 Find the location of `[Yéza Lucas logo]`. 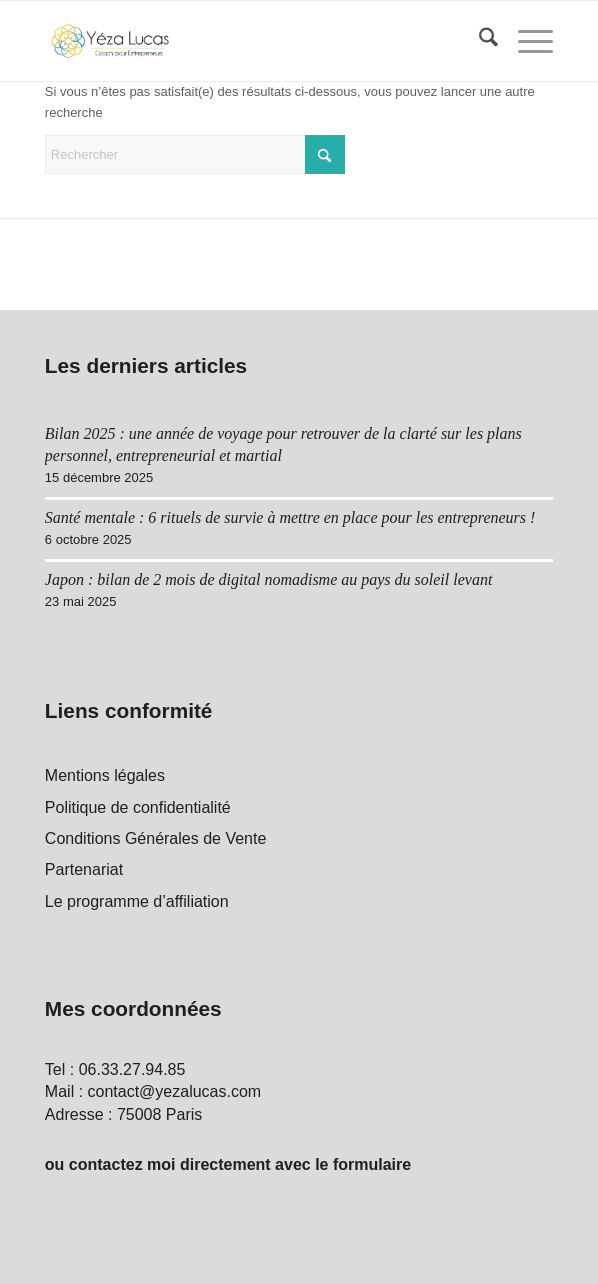

[Yéza Lucas logo] is located at coordinates (248, 41).